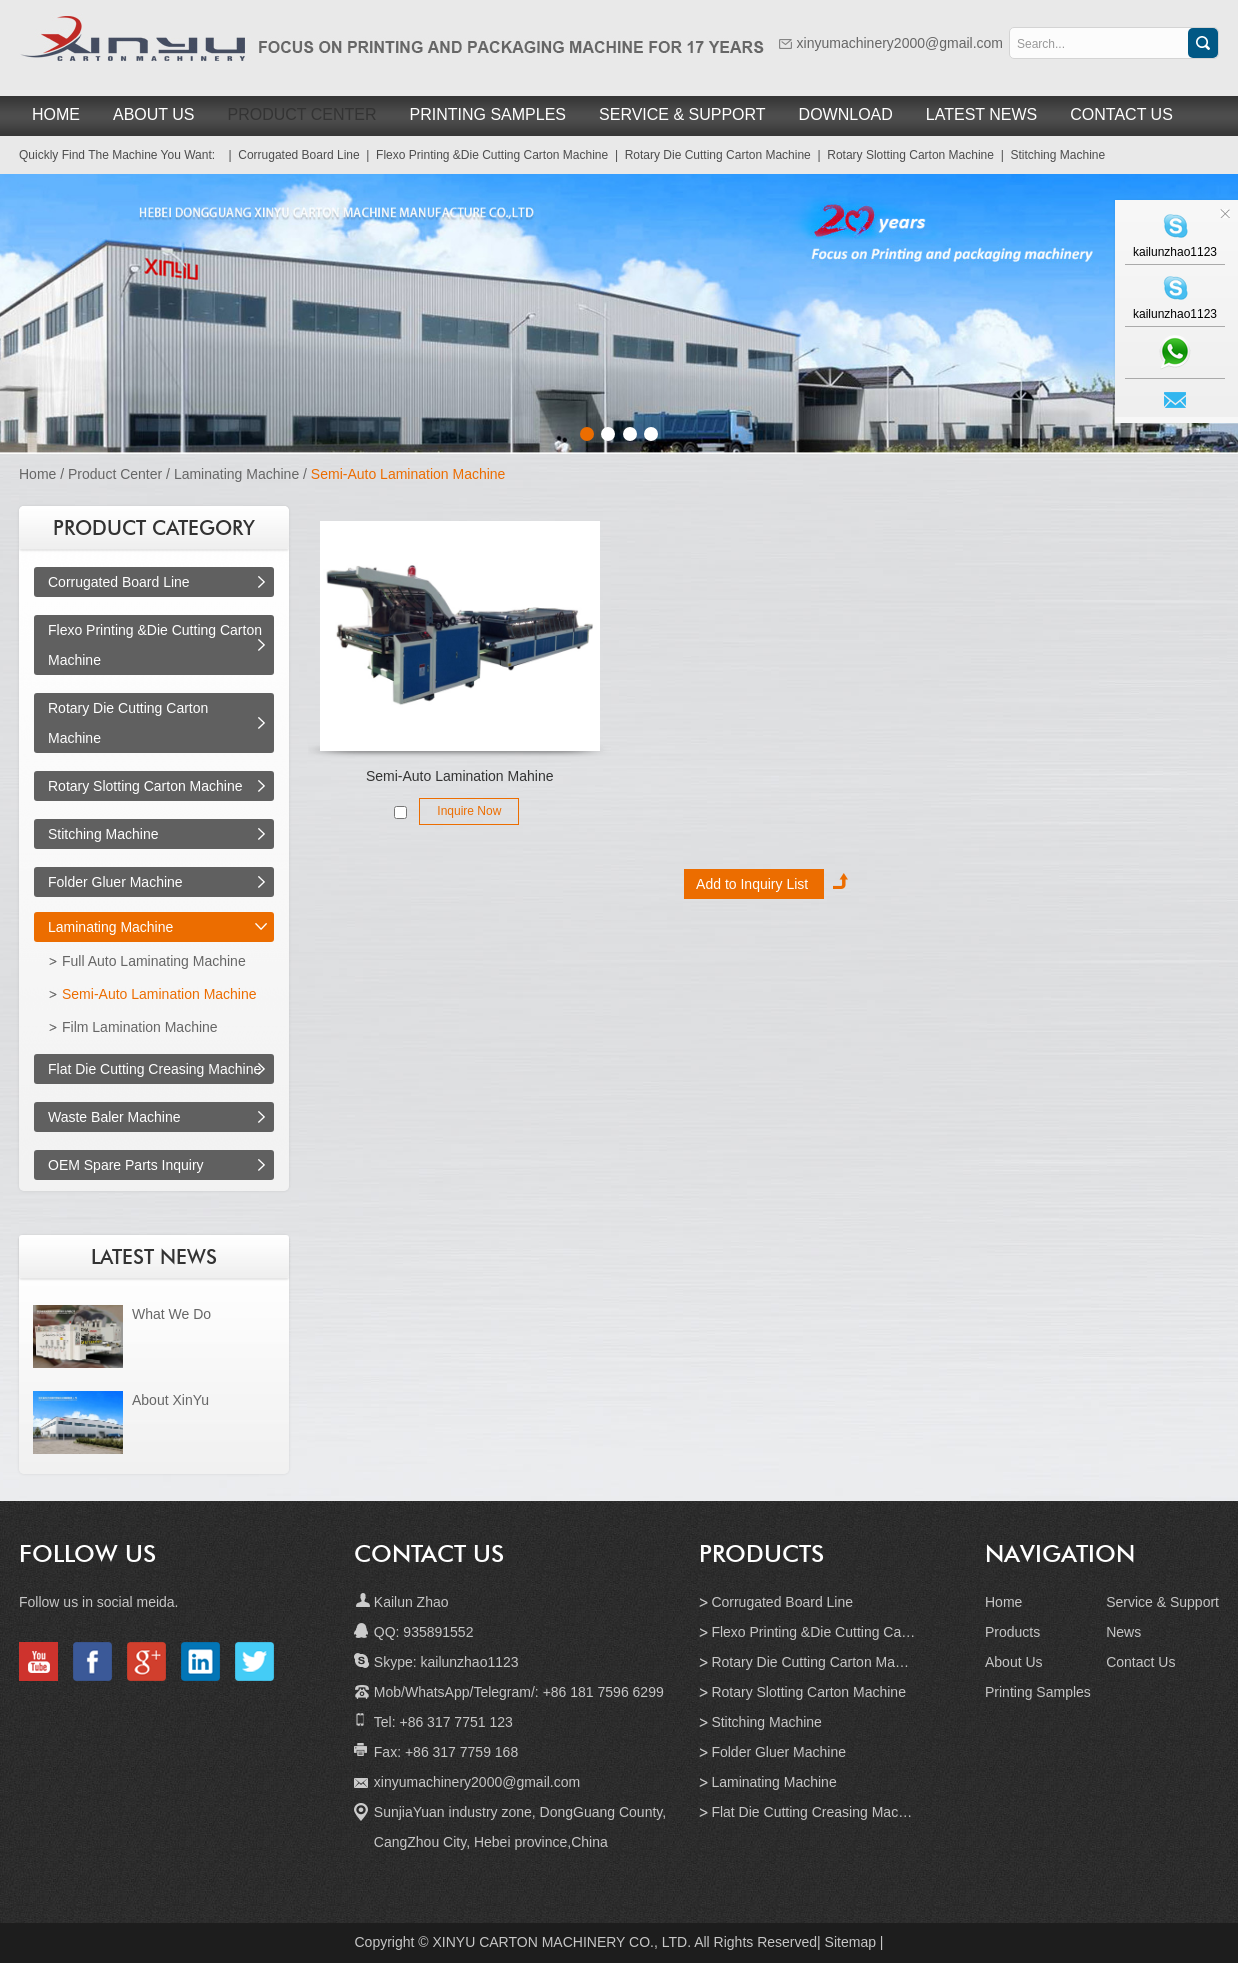 This screenshot has height=1963, width=1238. I want to click on What We Do, so click(171, 1314).